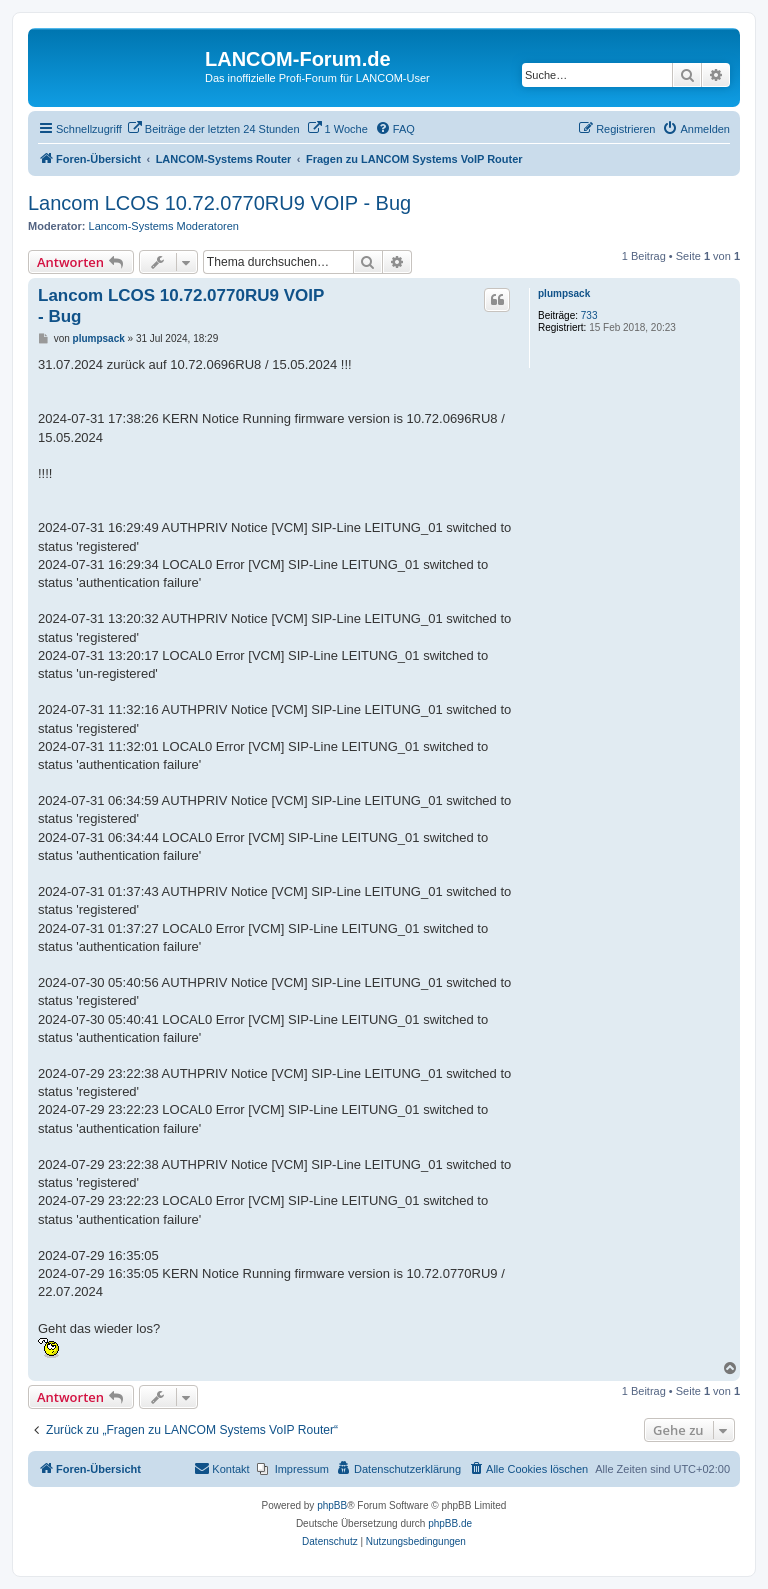 The height and width of the screenshot is (1589, 768). Describe the element at coordinates (450, 1523) in the screenshot. I see `phpBB.de` at that location.